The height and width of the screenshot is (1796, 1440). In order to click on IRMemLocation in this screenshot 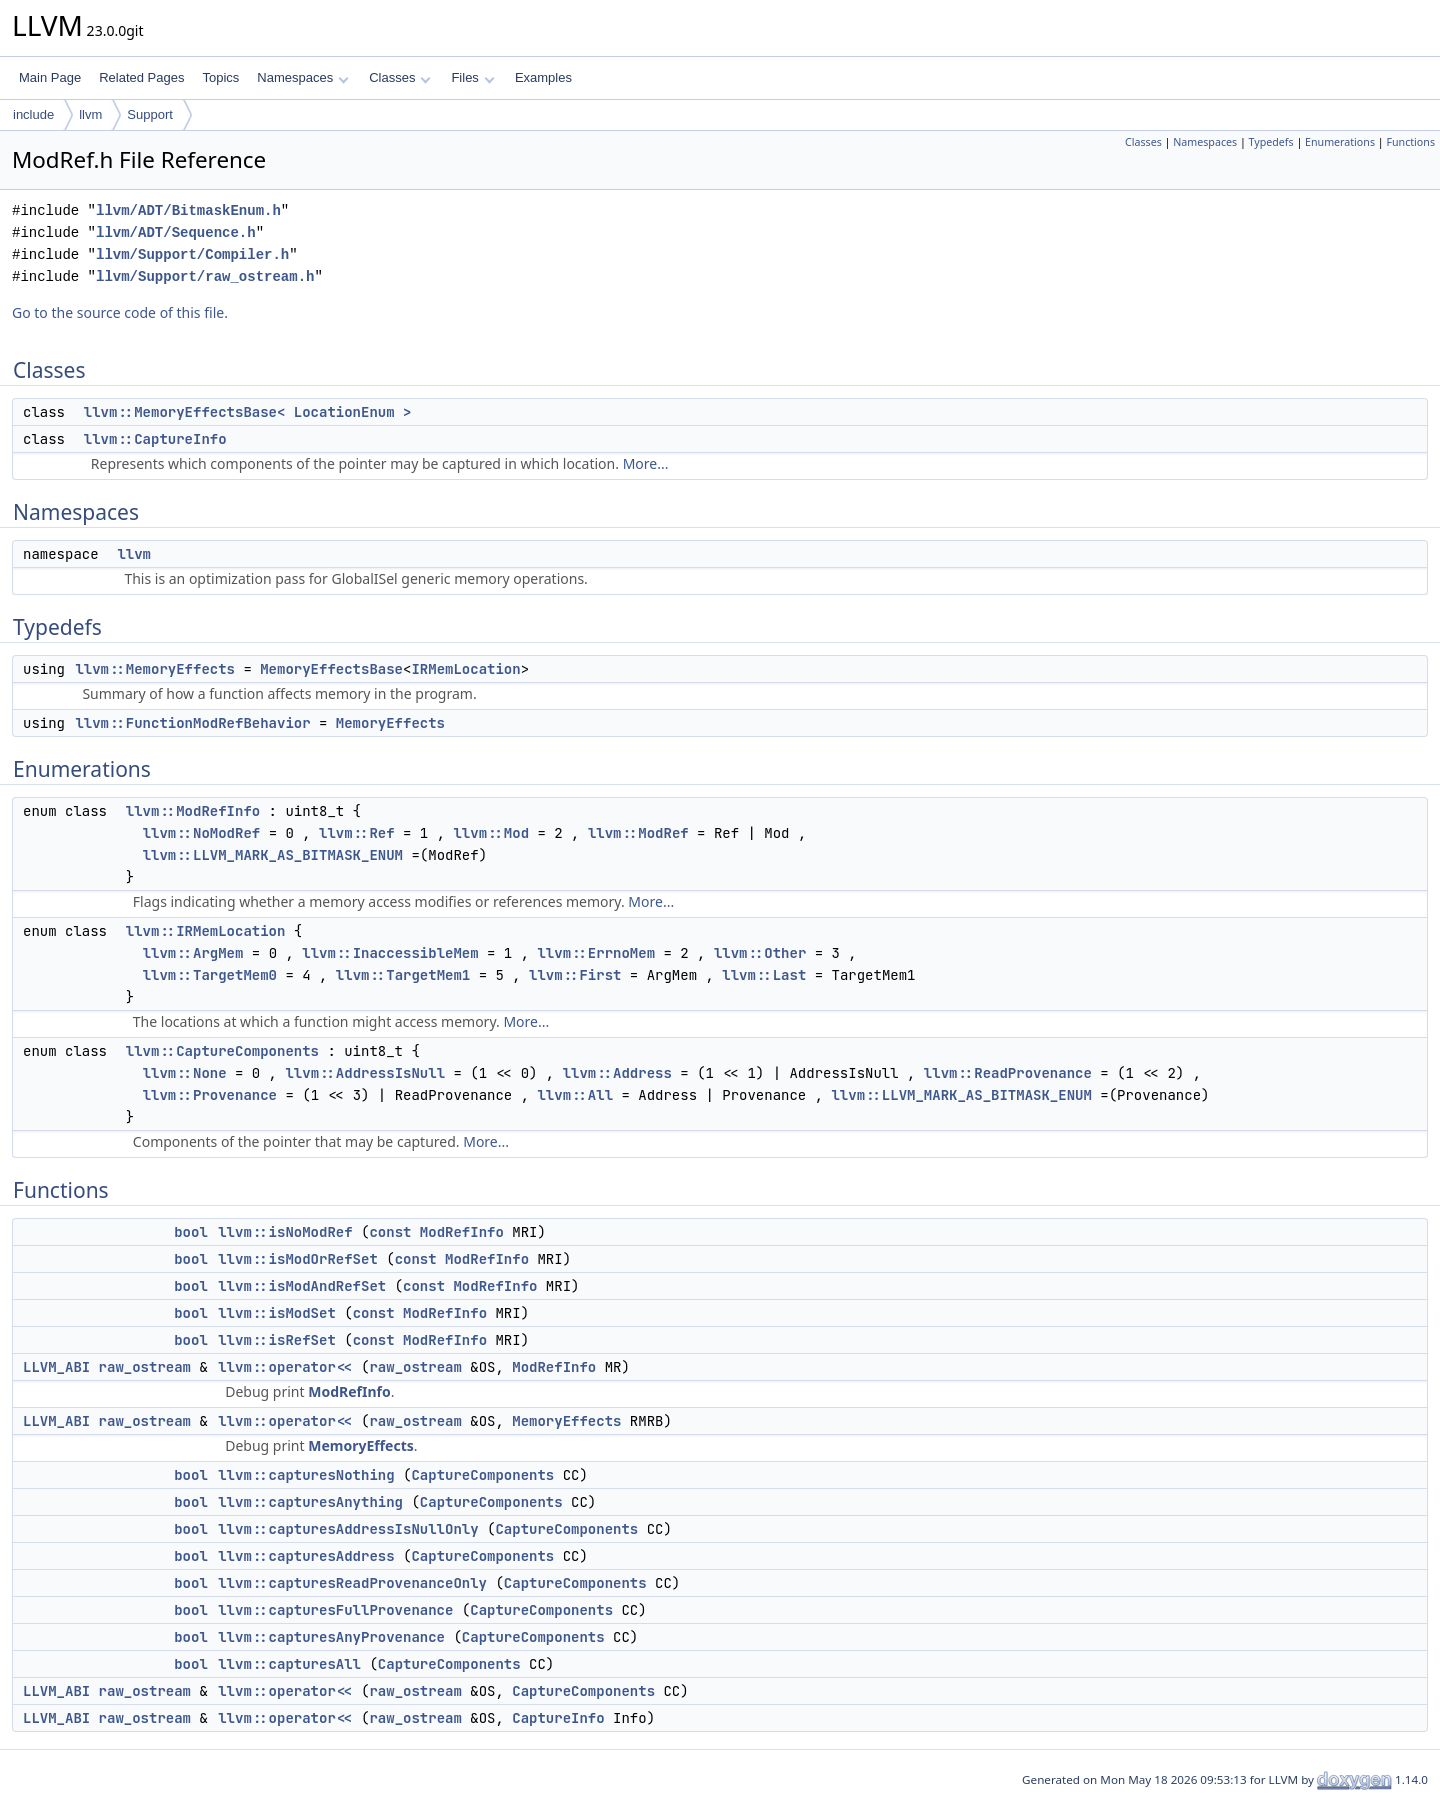, I will do `click(465, 669)`.